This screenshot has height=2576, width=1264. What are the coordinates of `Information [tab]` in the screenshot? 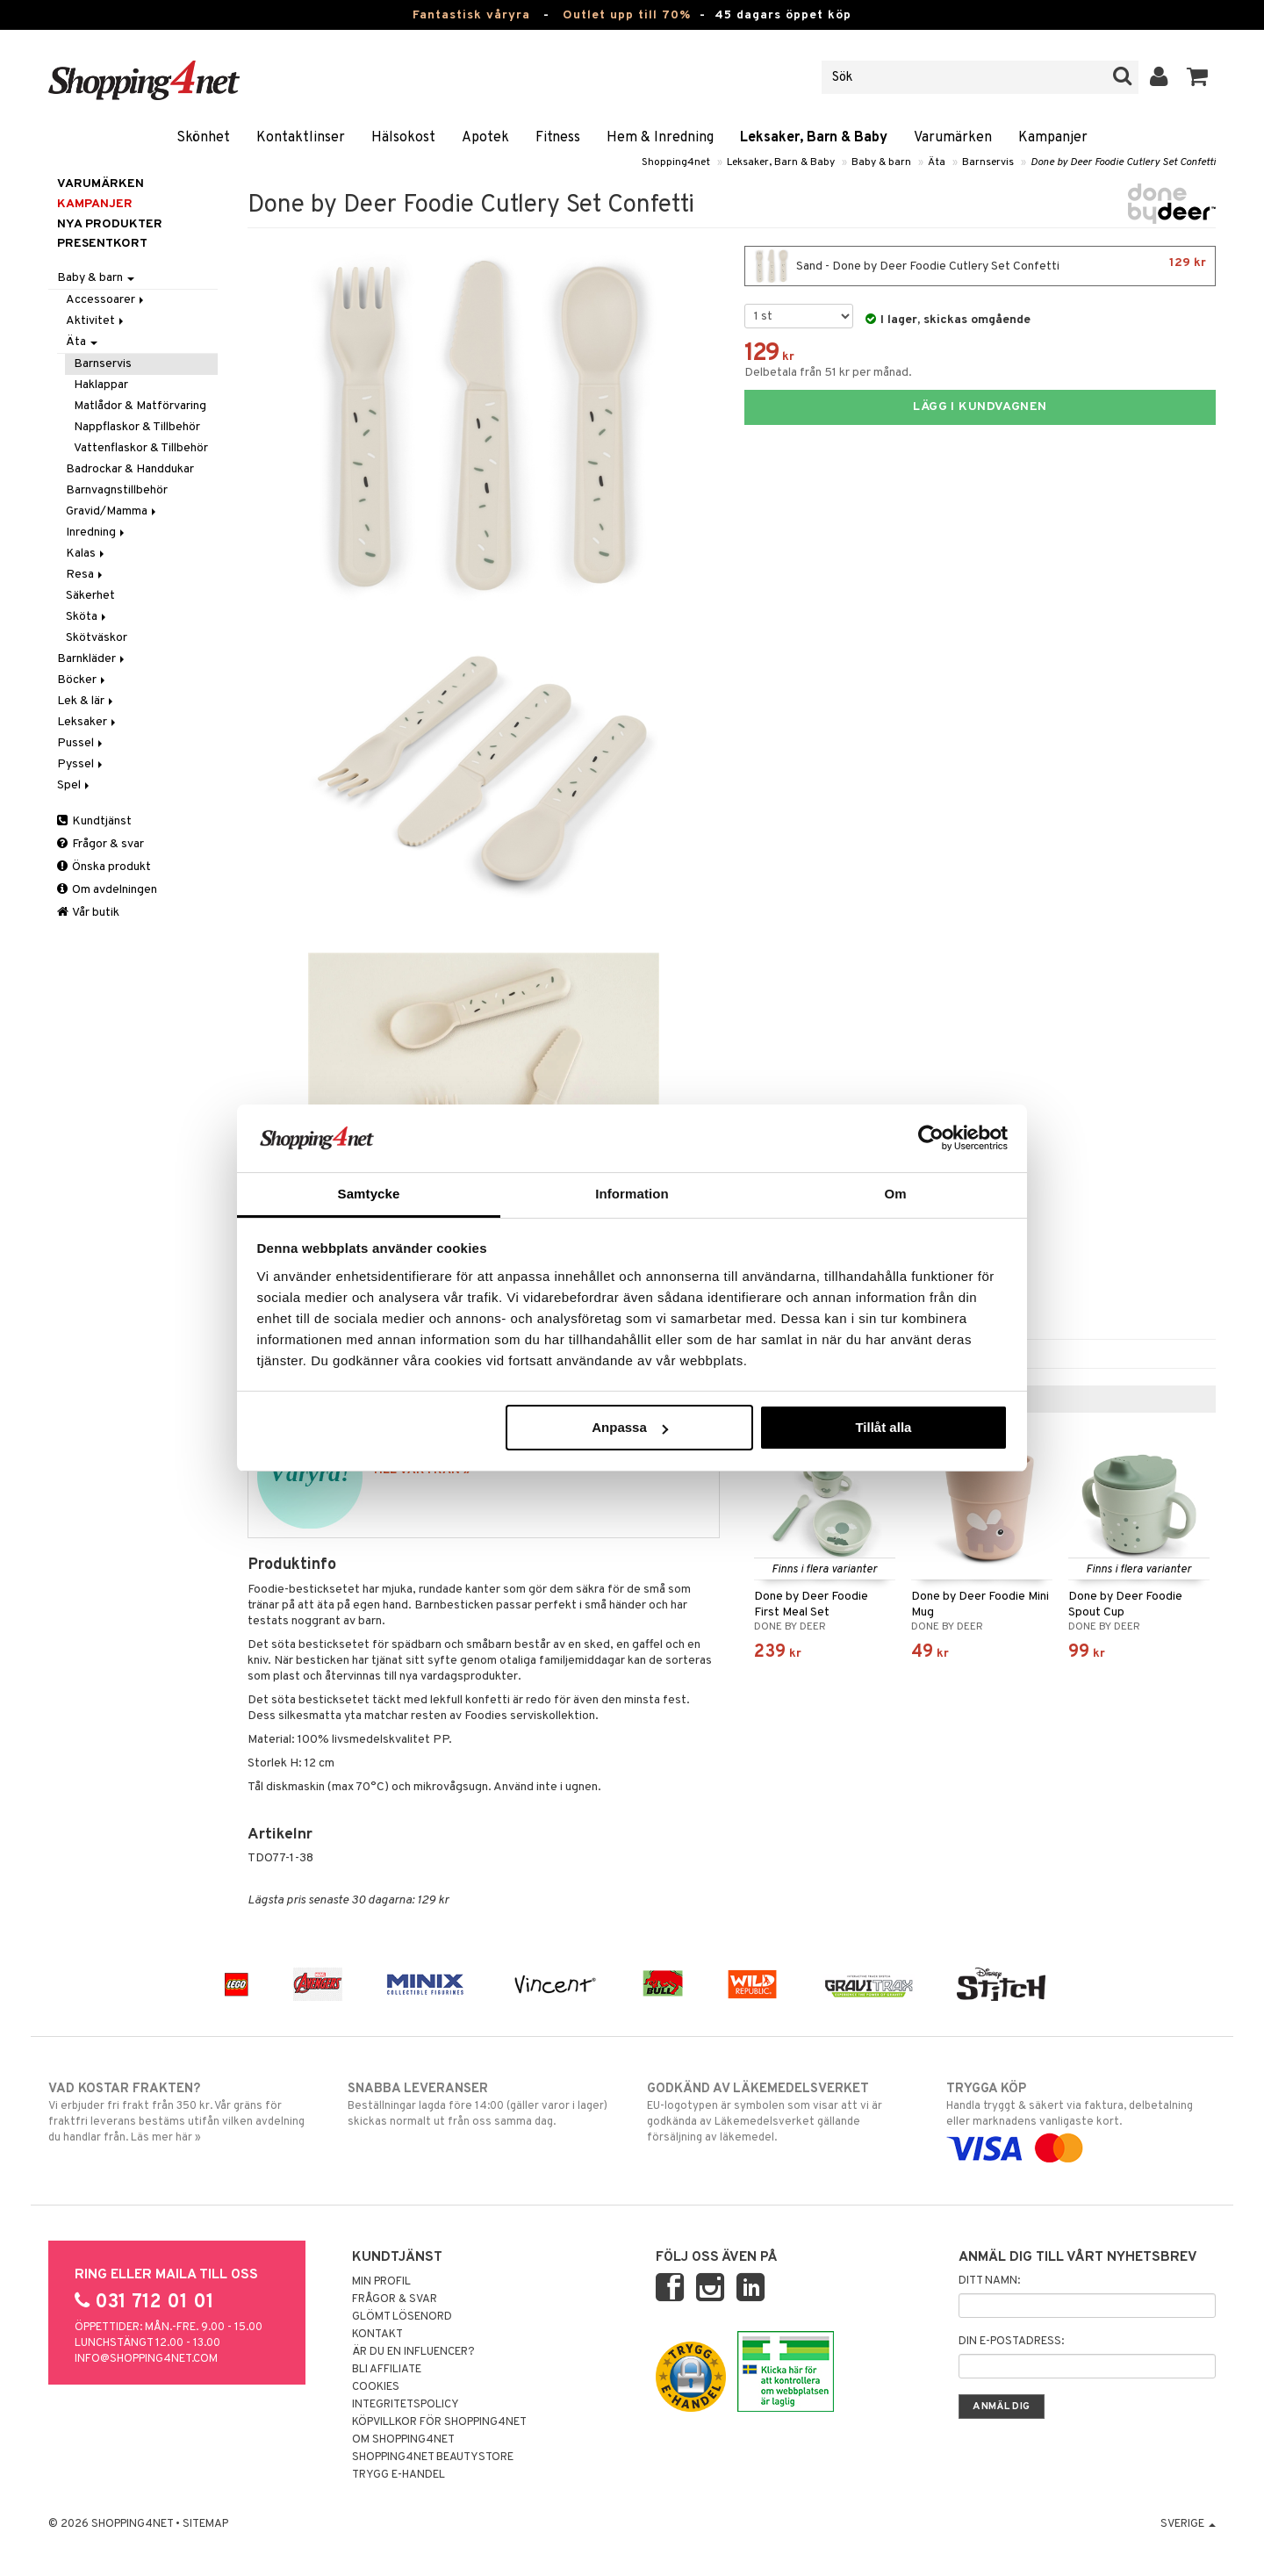 It's located at (632, 1193).